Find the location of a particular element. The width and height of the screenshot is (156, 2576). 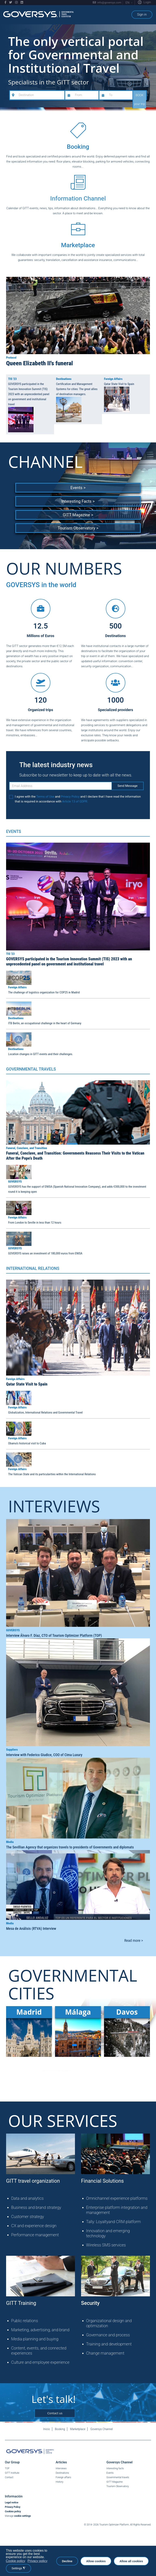

Manage is located at coordinates (18, 2516).